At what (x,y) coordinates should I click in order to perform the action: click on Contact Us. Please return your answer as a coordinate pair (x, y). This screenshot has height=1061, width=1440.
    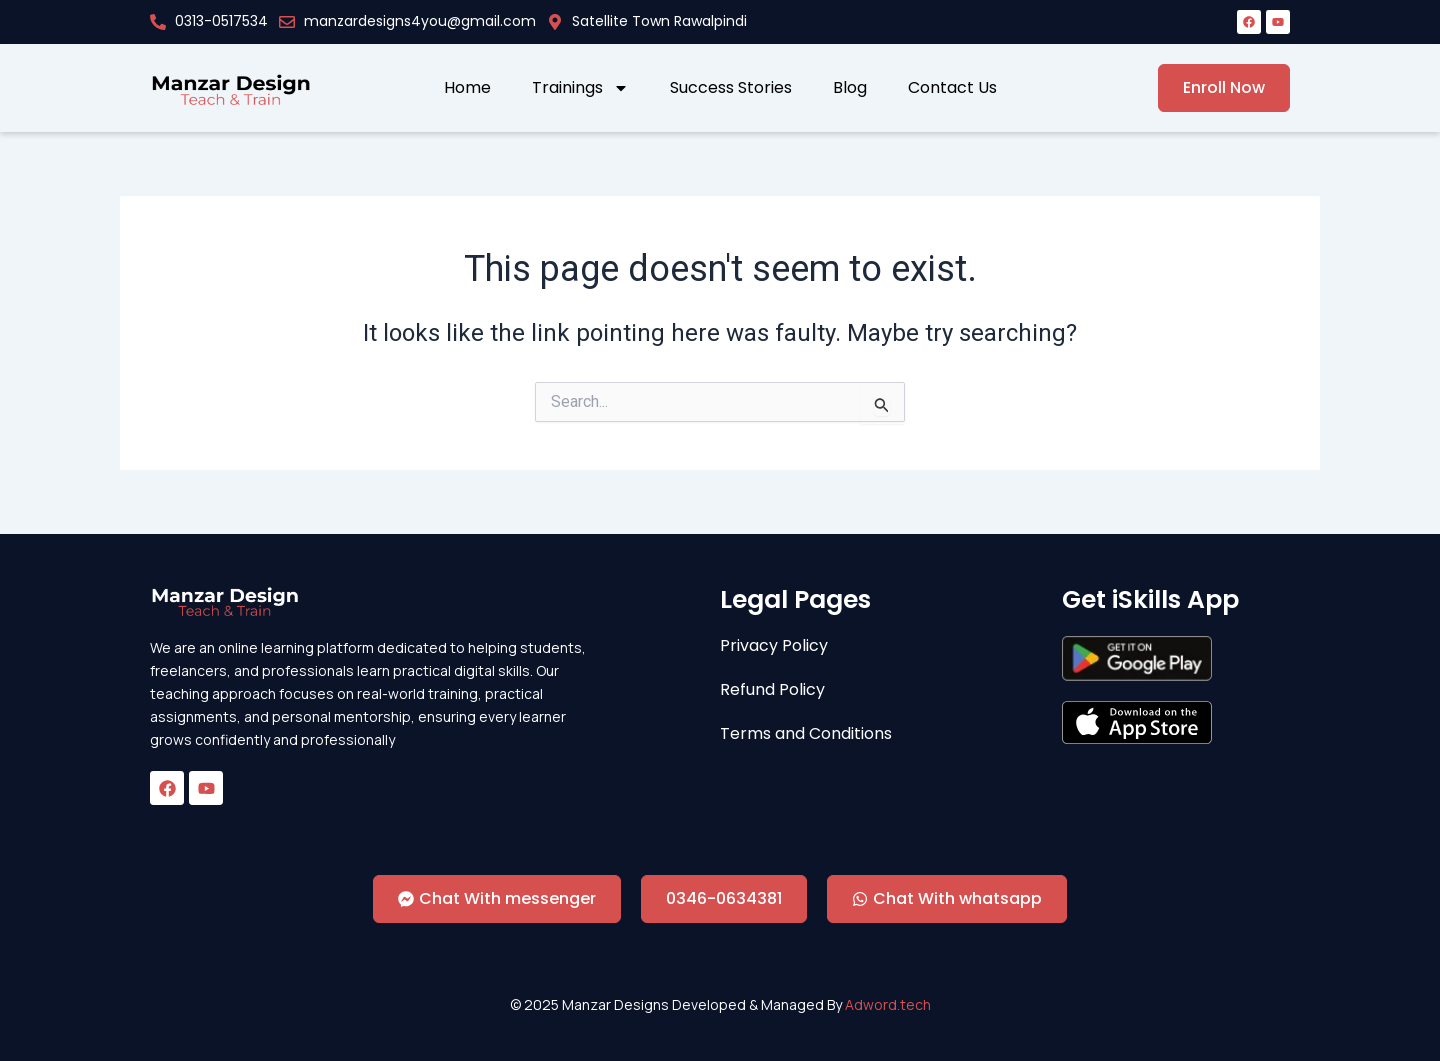
    Looking at the image, I should click on (952, 88).